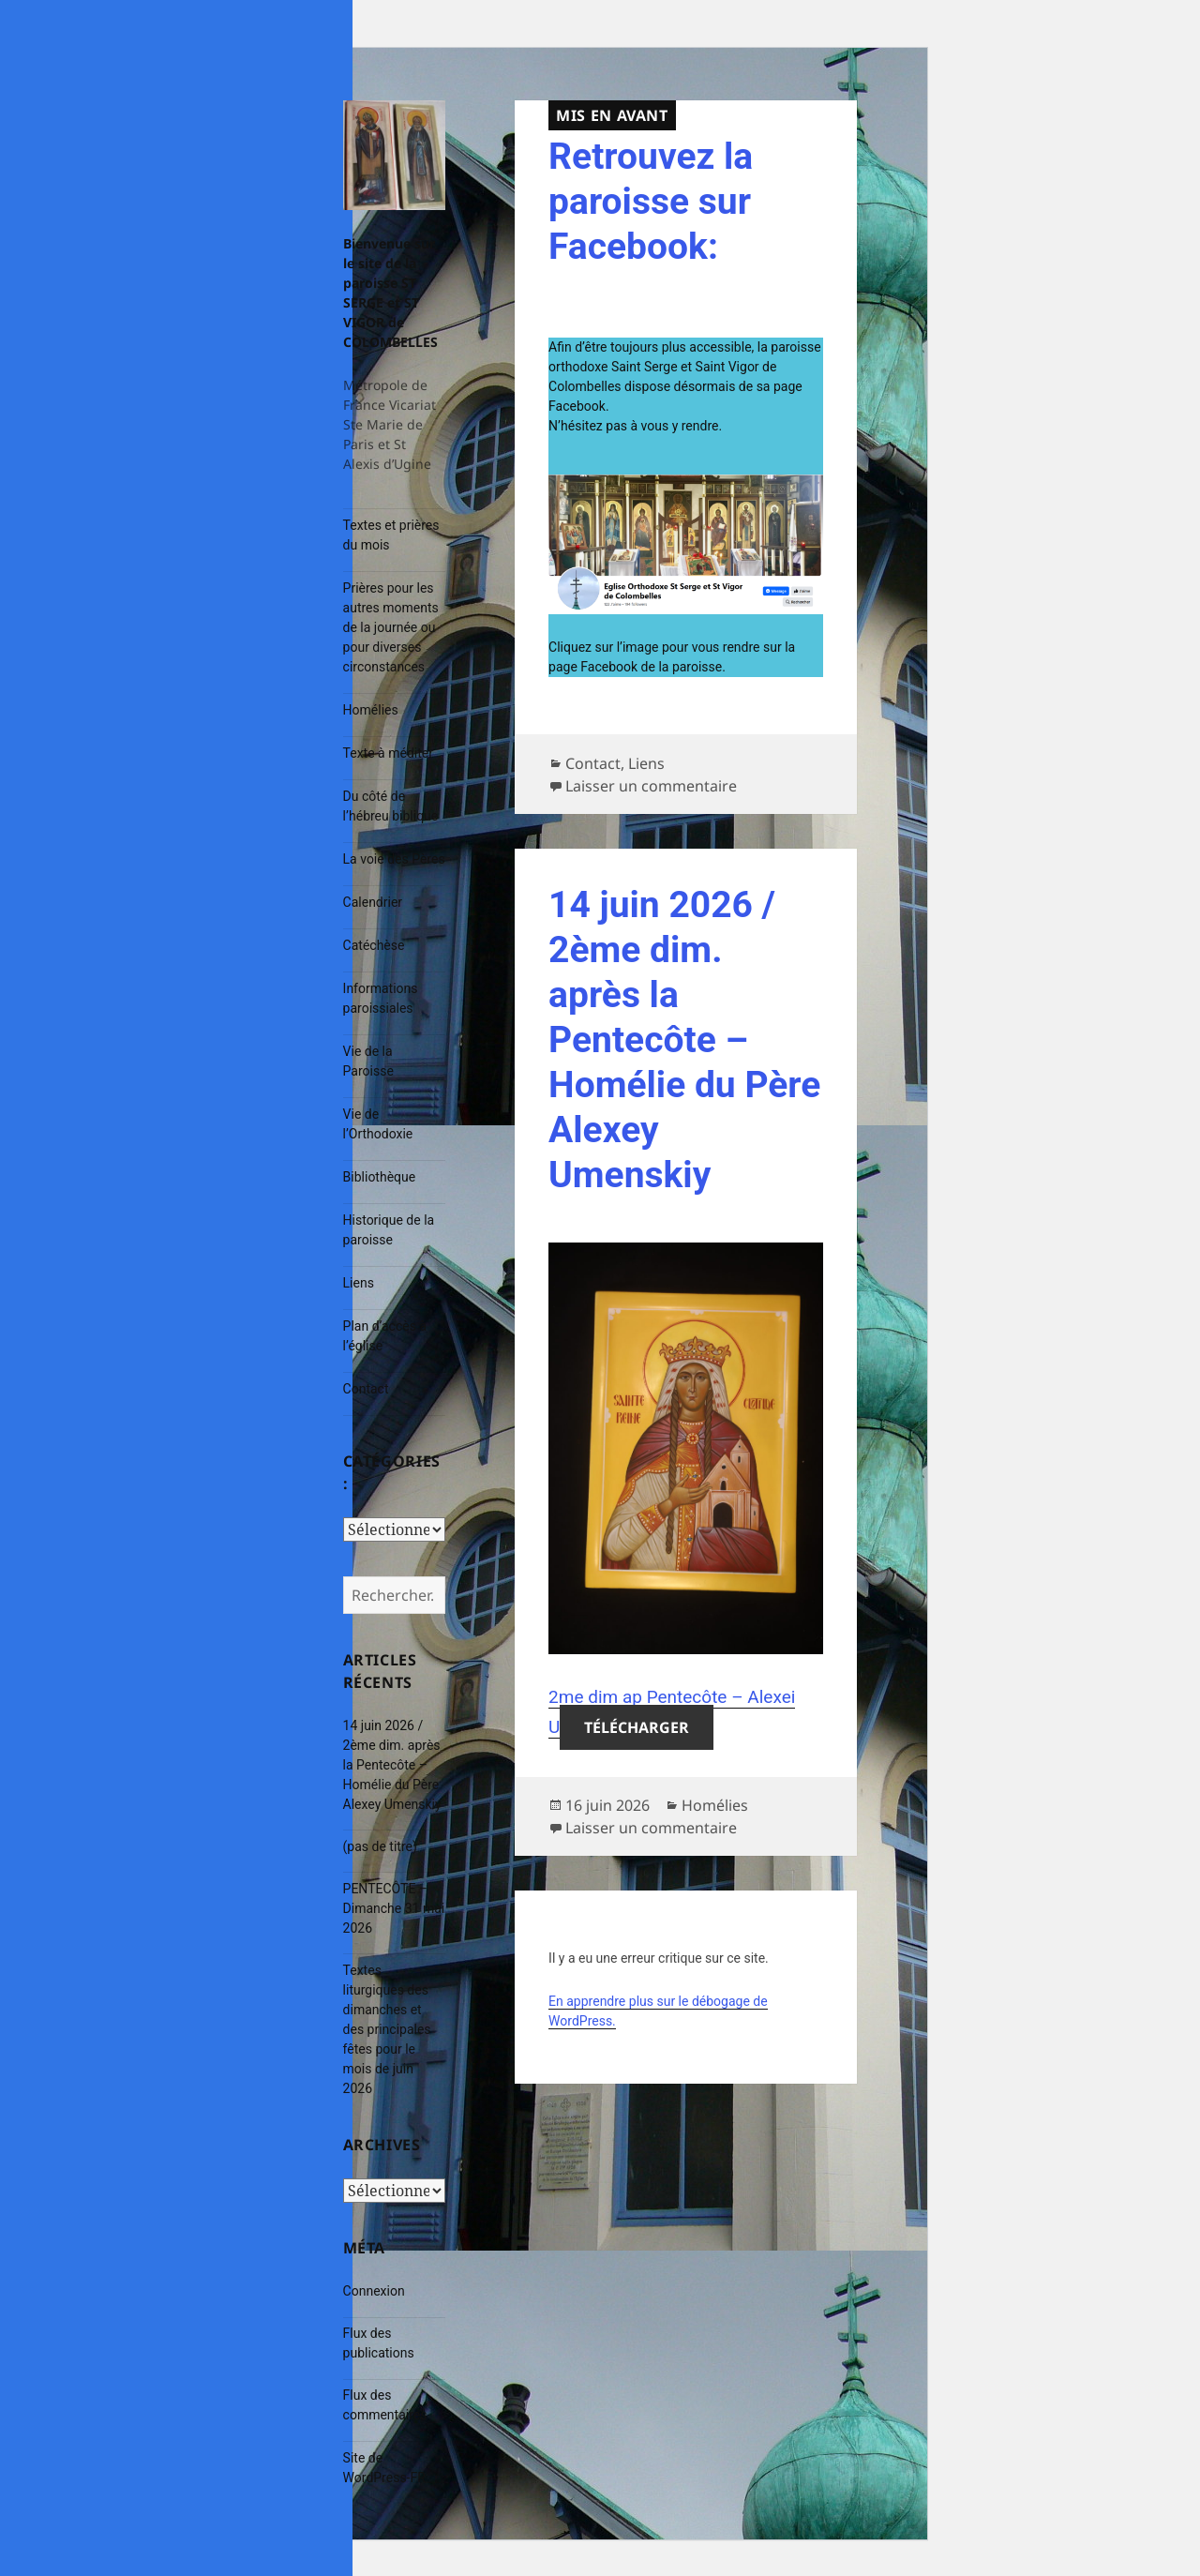 This screenshot has height=2576, width=1200. Describe the element at coordinates (358, 1282) in the screenshot. I see `Liens` at that location.